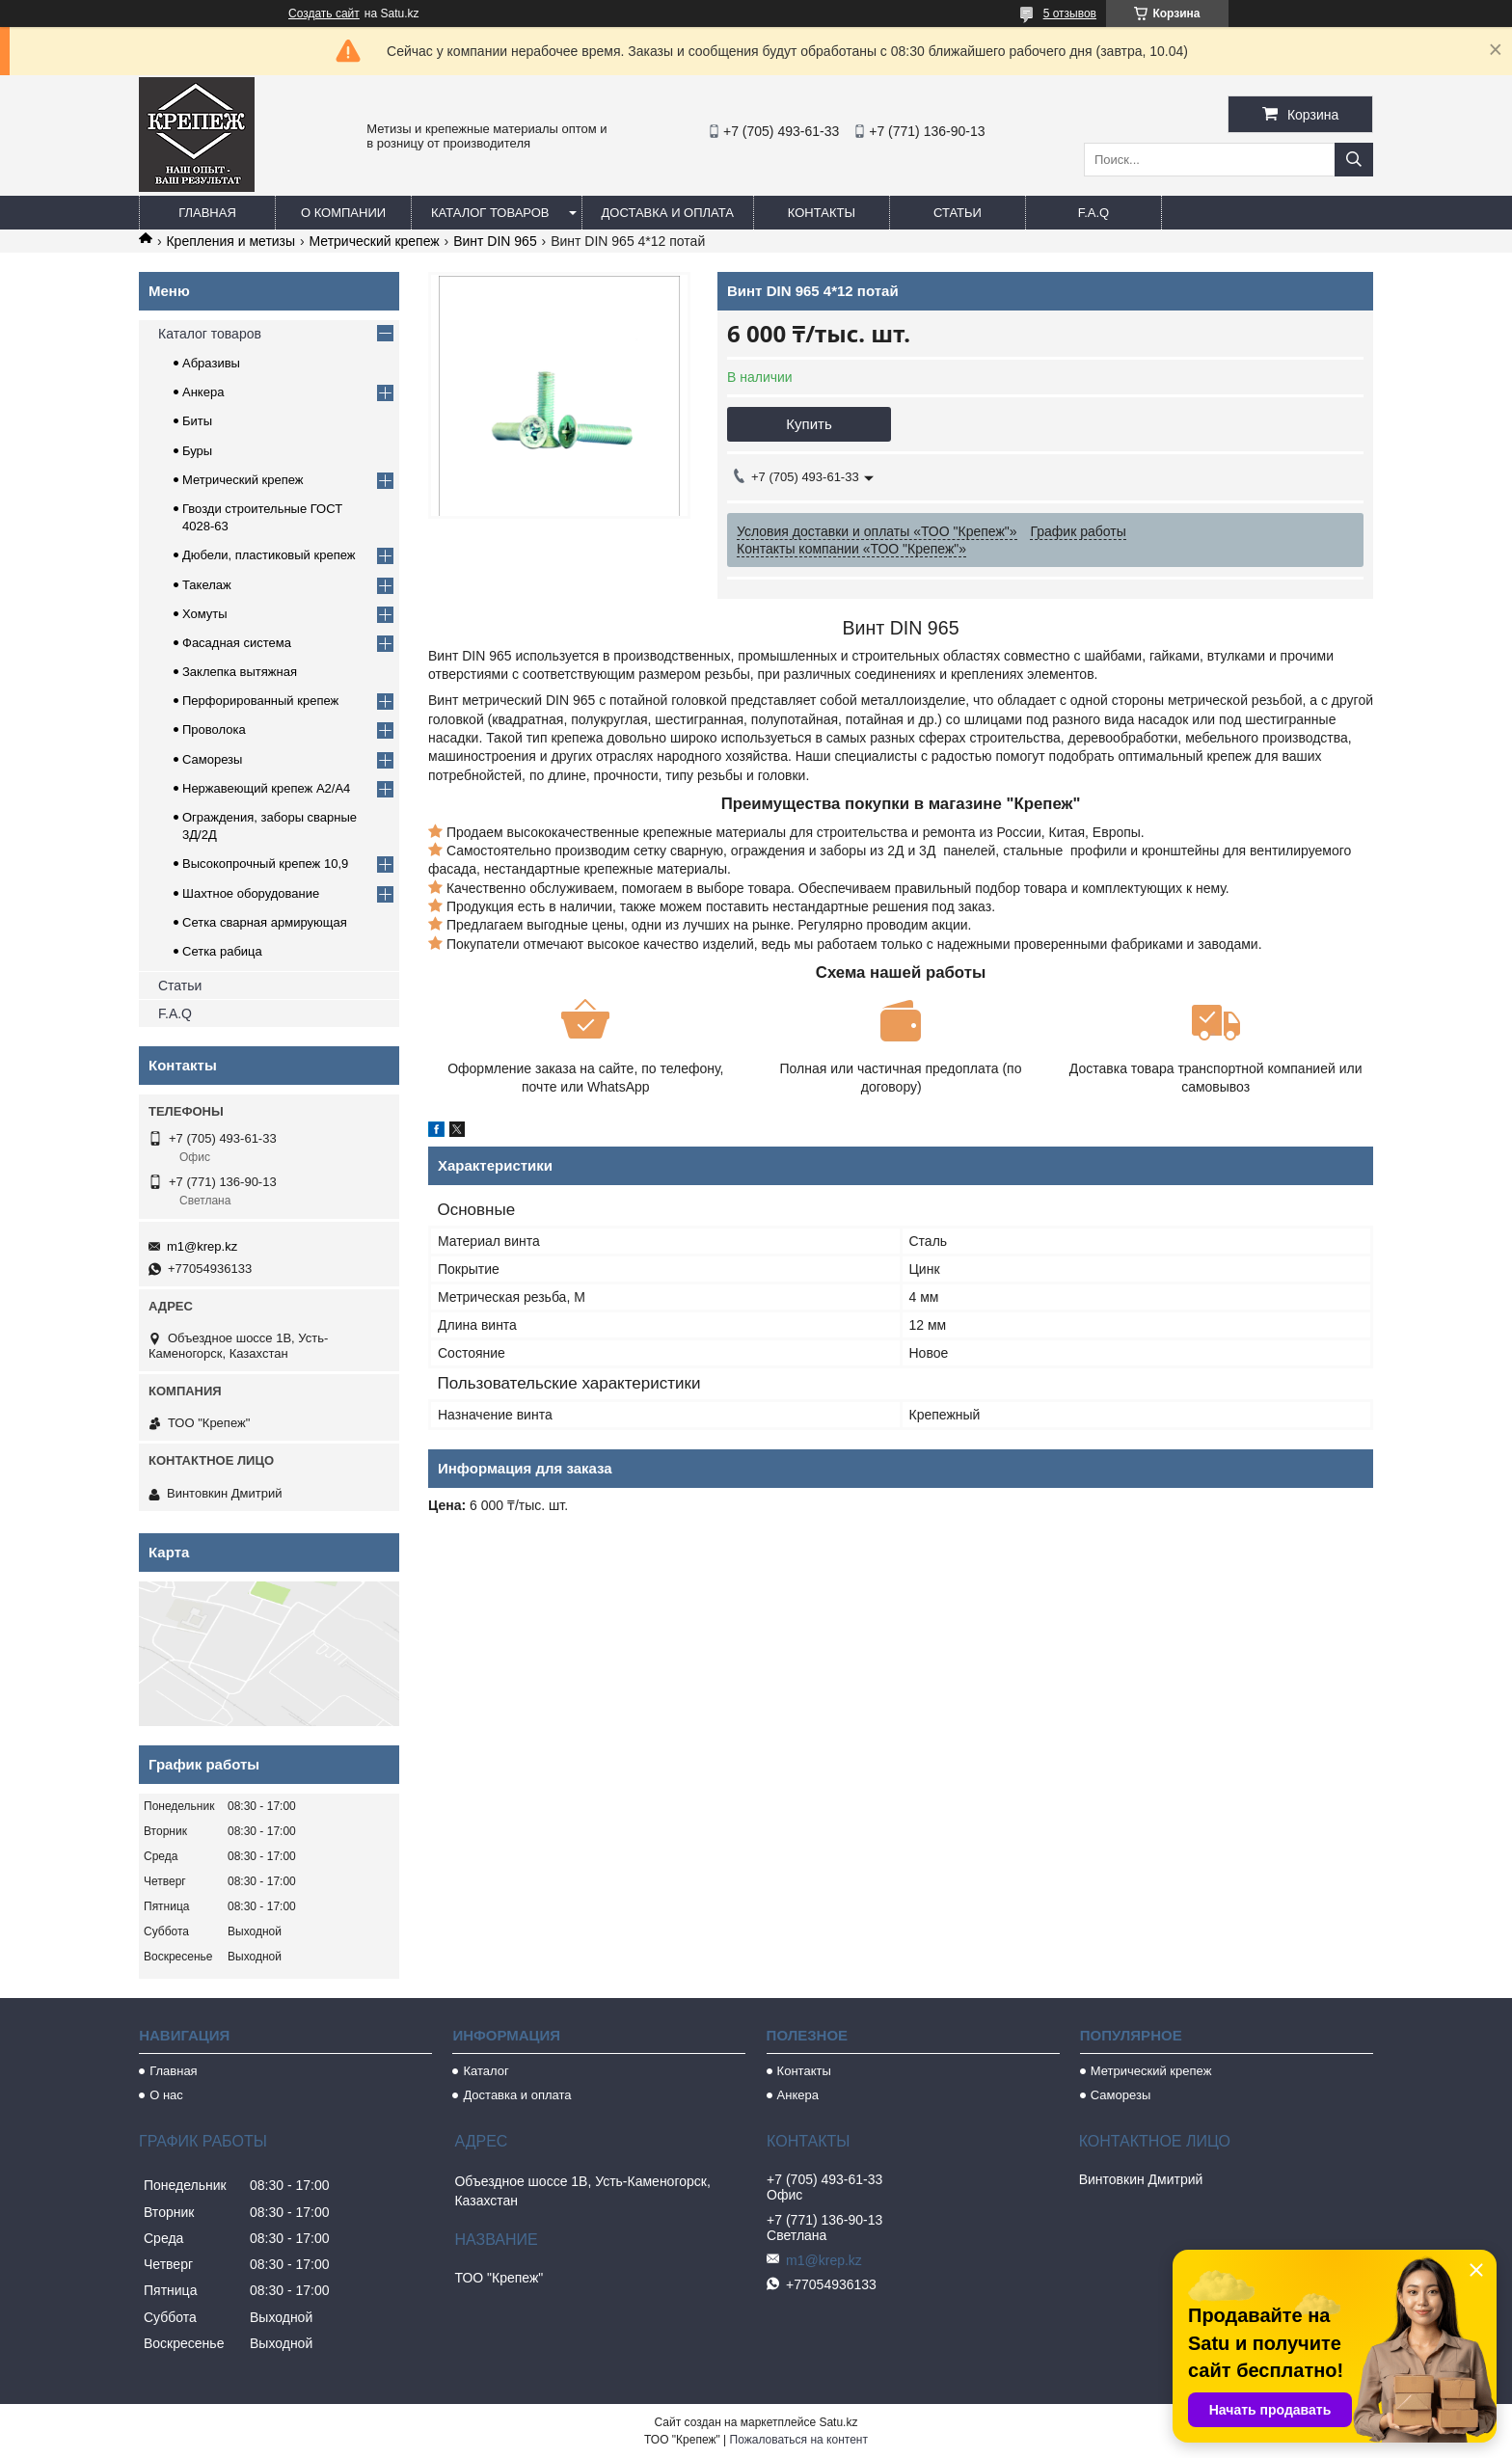 The width and height of the screenshot is (1512, 2458). What do you see at coordinates (1354, 159) in the screenshot?
I see `[Искать]` at bounding box center [1354, 159].